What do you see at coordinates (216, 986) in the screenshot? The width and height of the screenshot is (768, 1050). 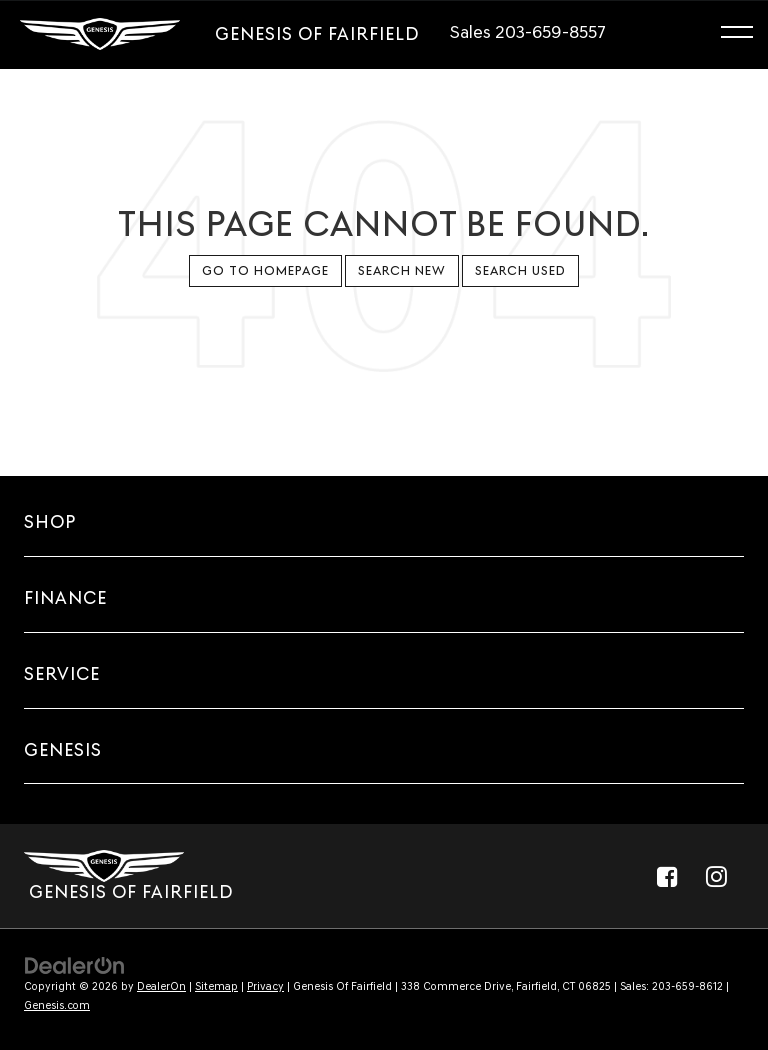 I see `Sitemap` at bounding box center [216, 986].